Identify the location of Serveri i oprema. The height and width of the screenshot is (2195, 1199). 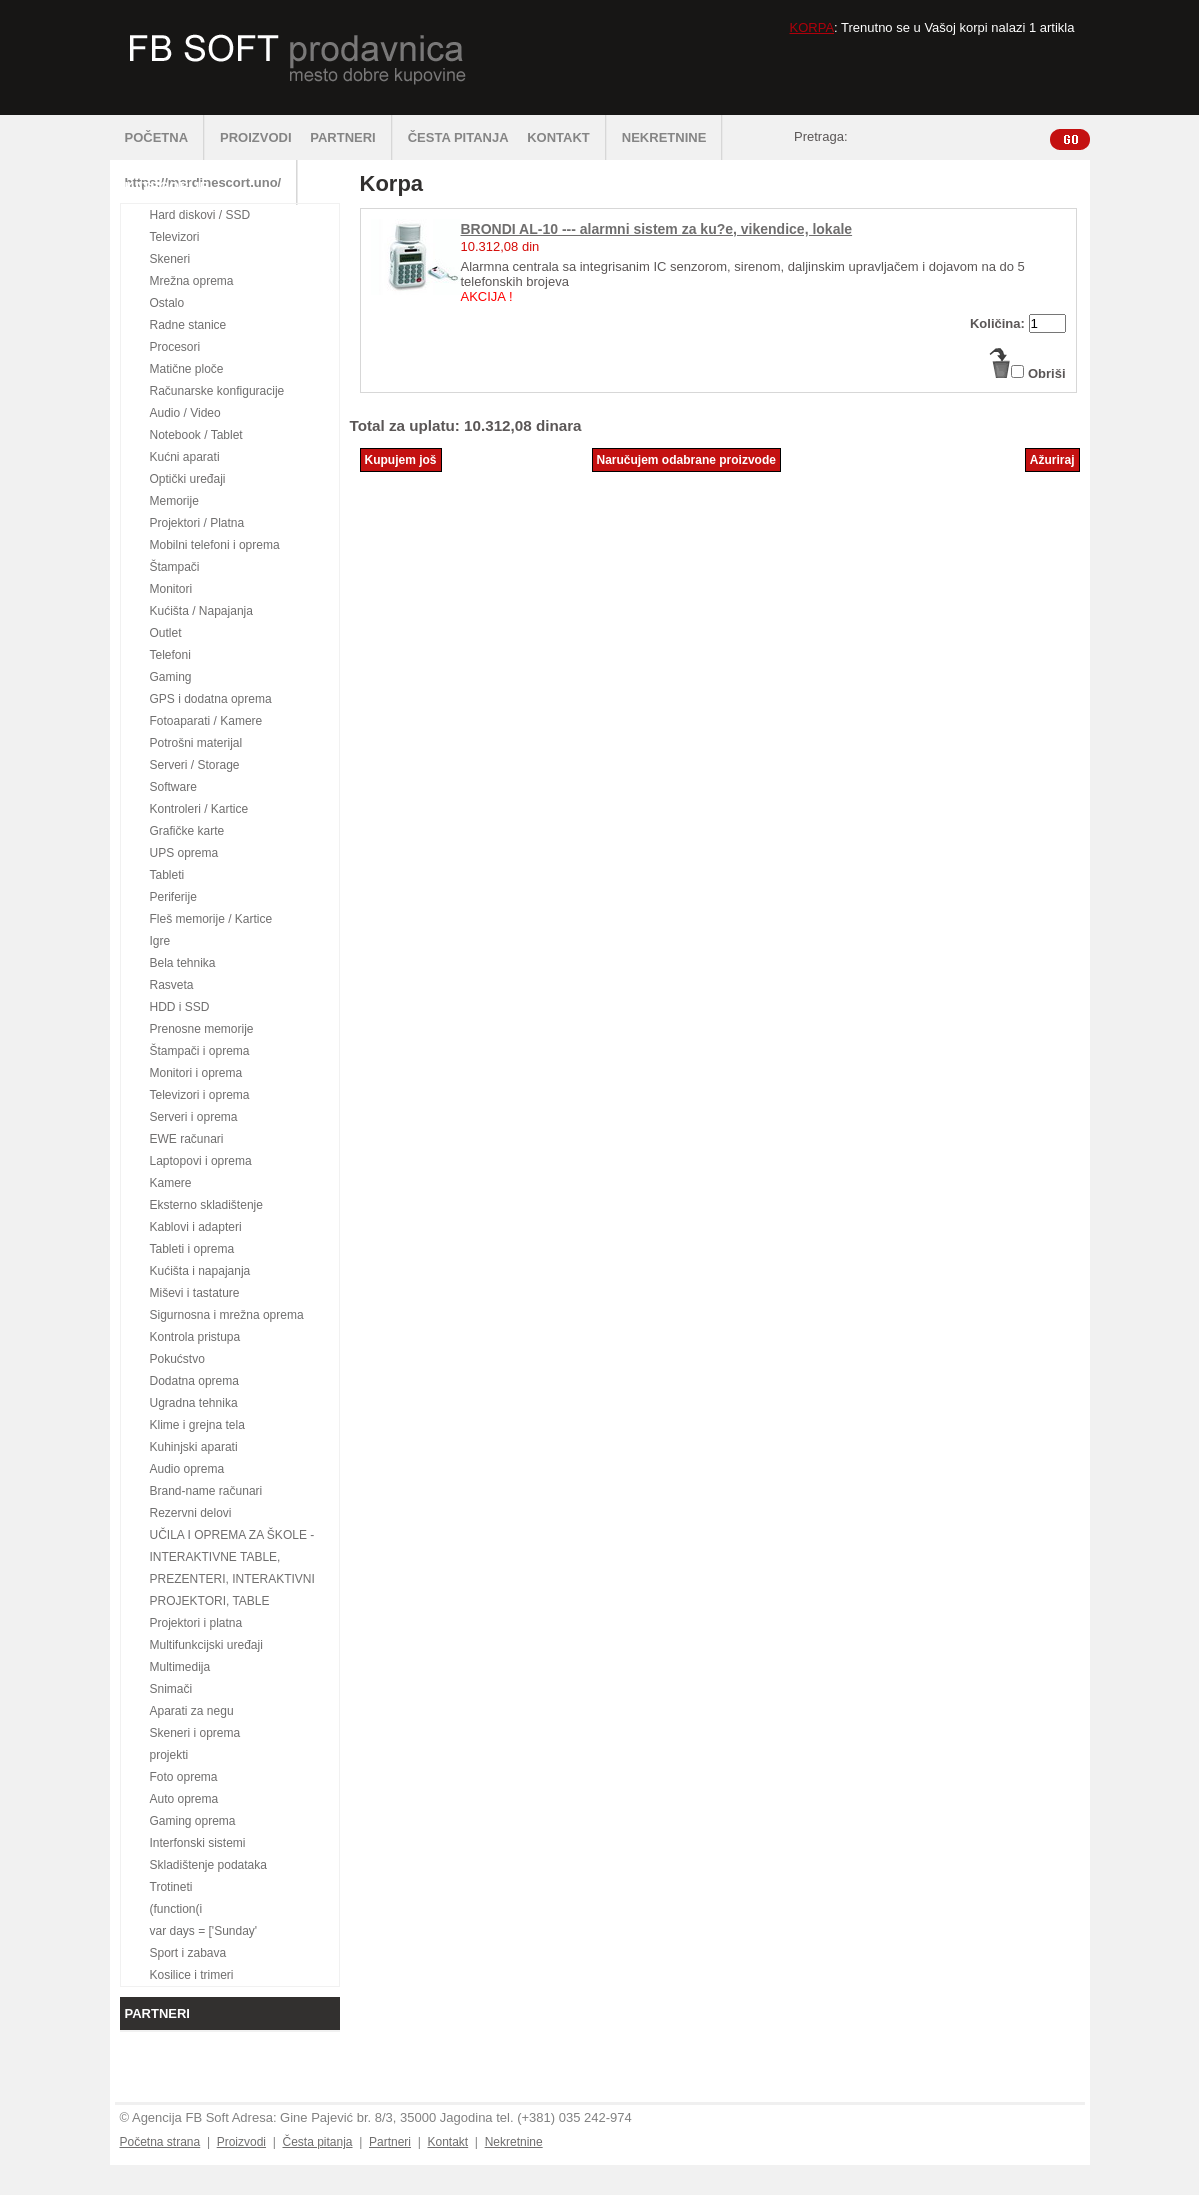
(194, 1117).